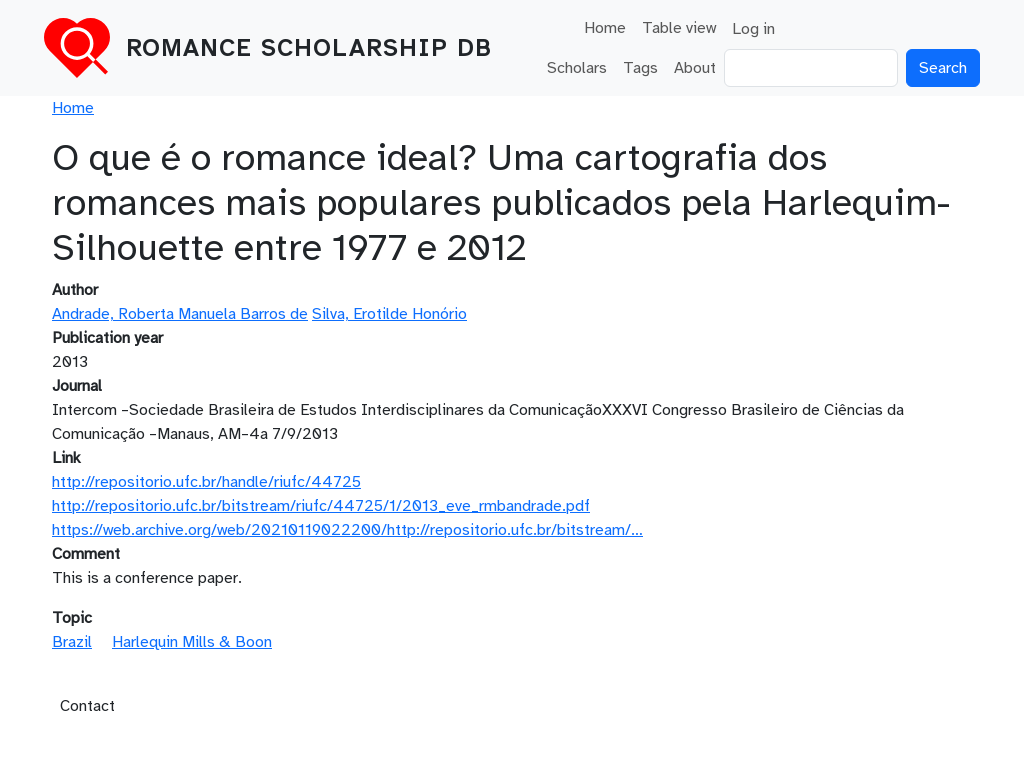  I want to click on http://repositorio.ufc.br/bitstream/riufc/44725/1/2013_eve_rmbandrade.pdf, so click(321, 506).